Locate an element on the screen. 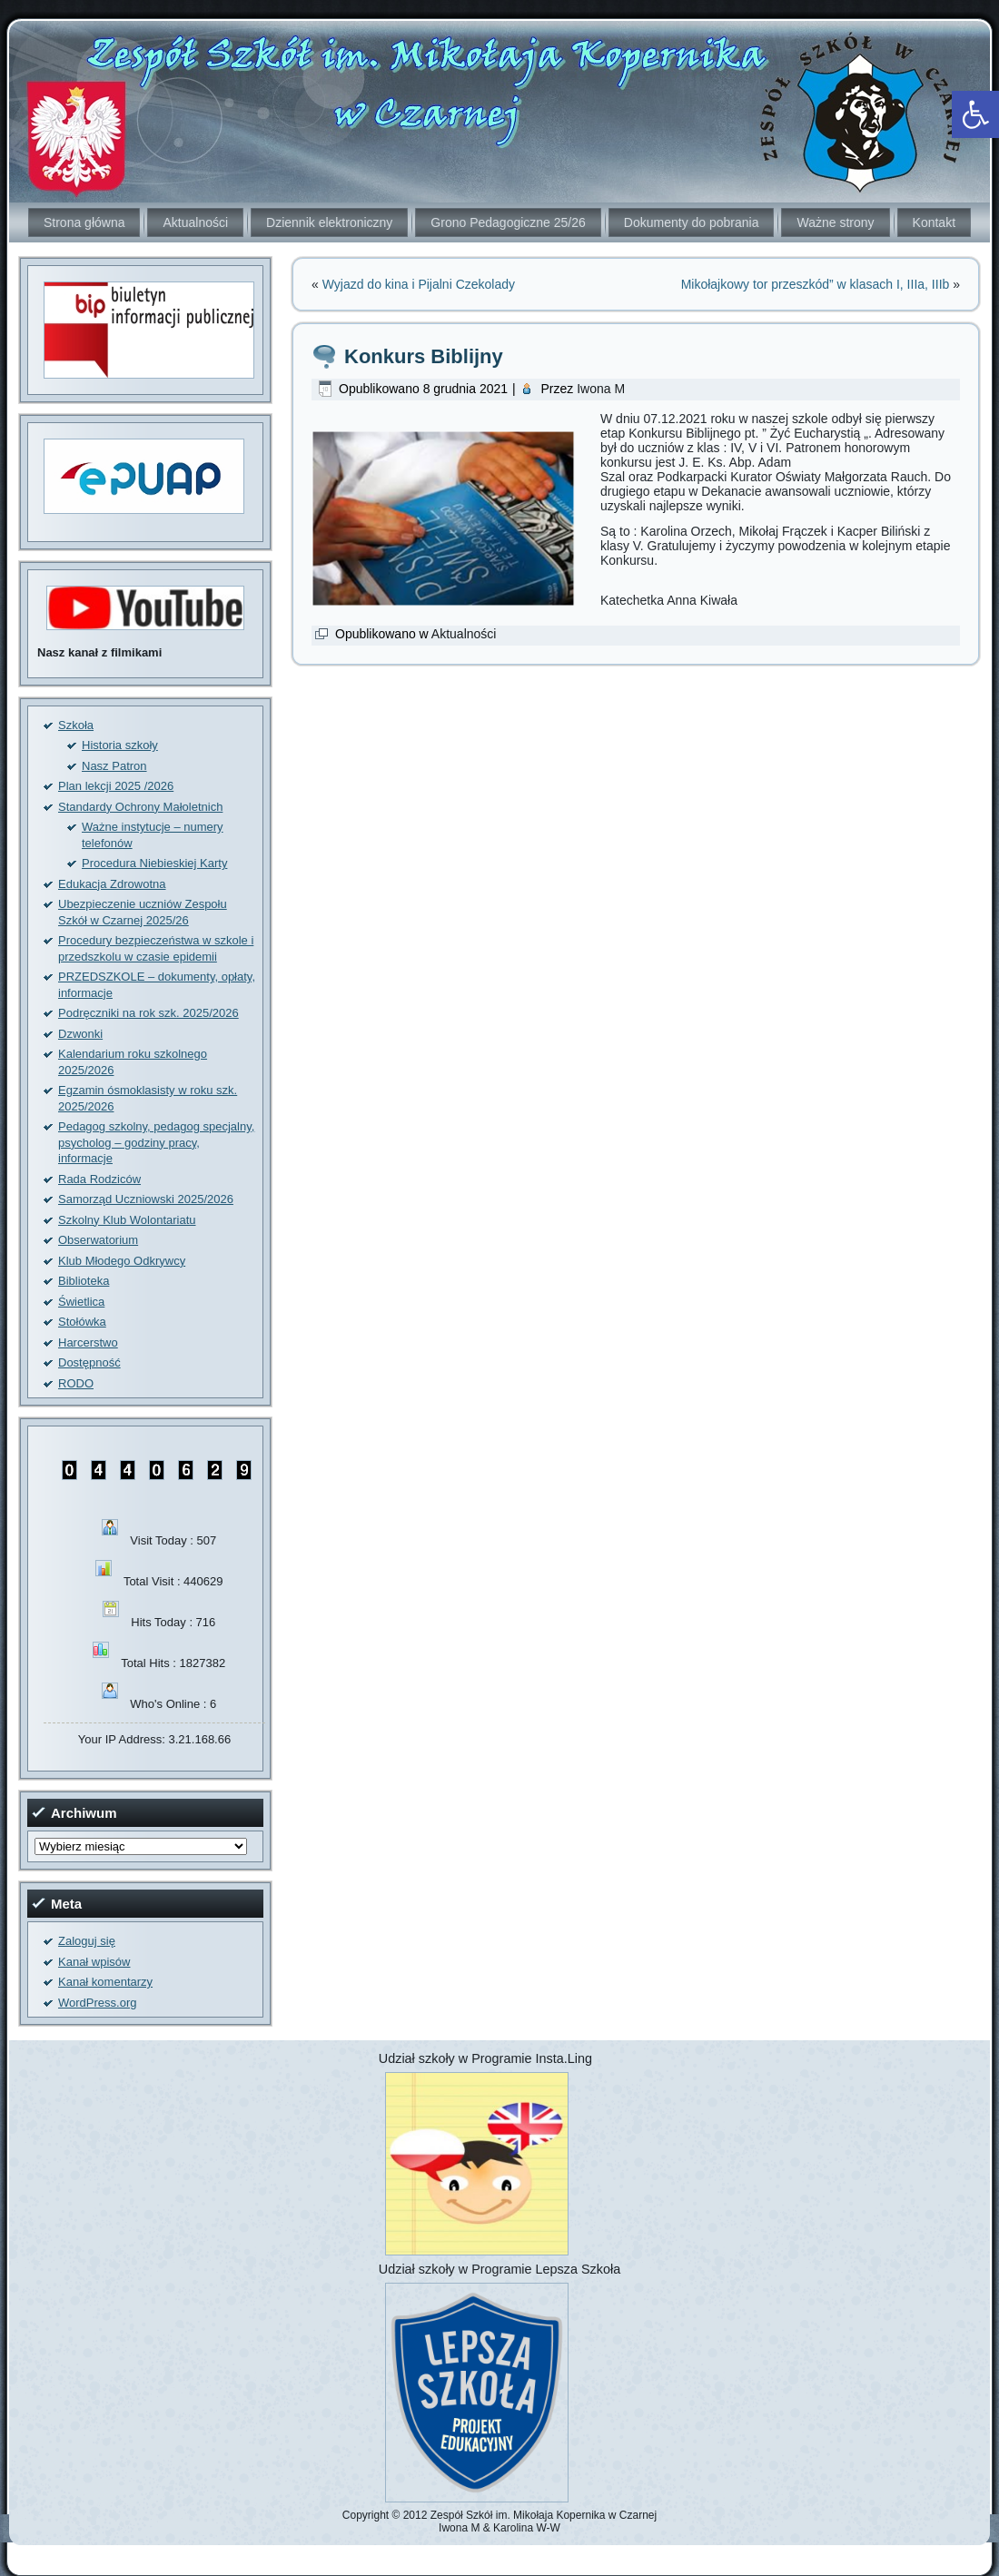 The width and height of the screenshot is (999, 2576). [link] is located at coordinates (975, 114).